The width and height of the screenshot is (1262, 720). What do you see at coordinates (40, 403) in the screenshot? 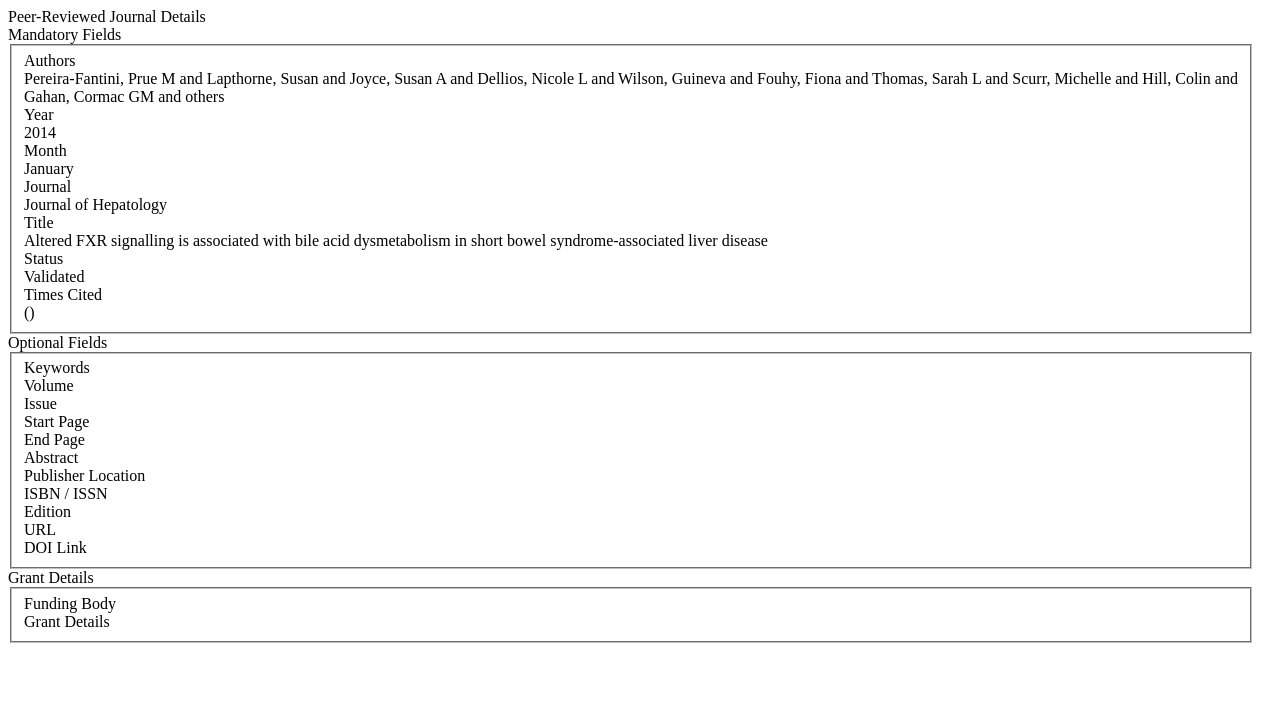
I see `Issue` at bounding box center [40, 403].